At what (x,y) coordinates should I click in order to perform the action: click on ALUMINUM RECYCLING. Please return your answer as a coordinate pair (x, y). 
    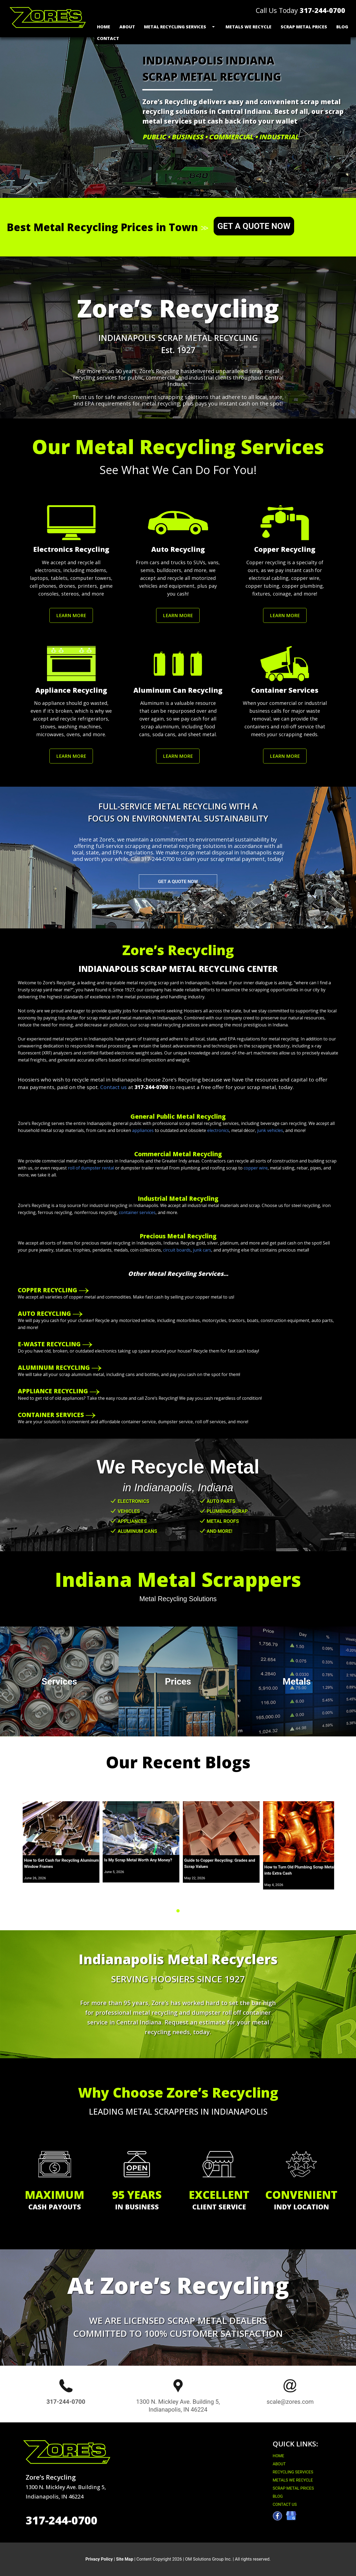
    Looking at the image, I should click on (54, 1367).